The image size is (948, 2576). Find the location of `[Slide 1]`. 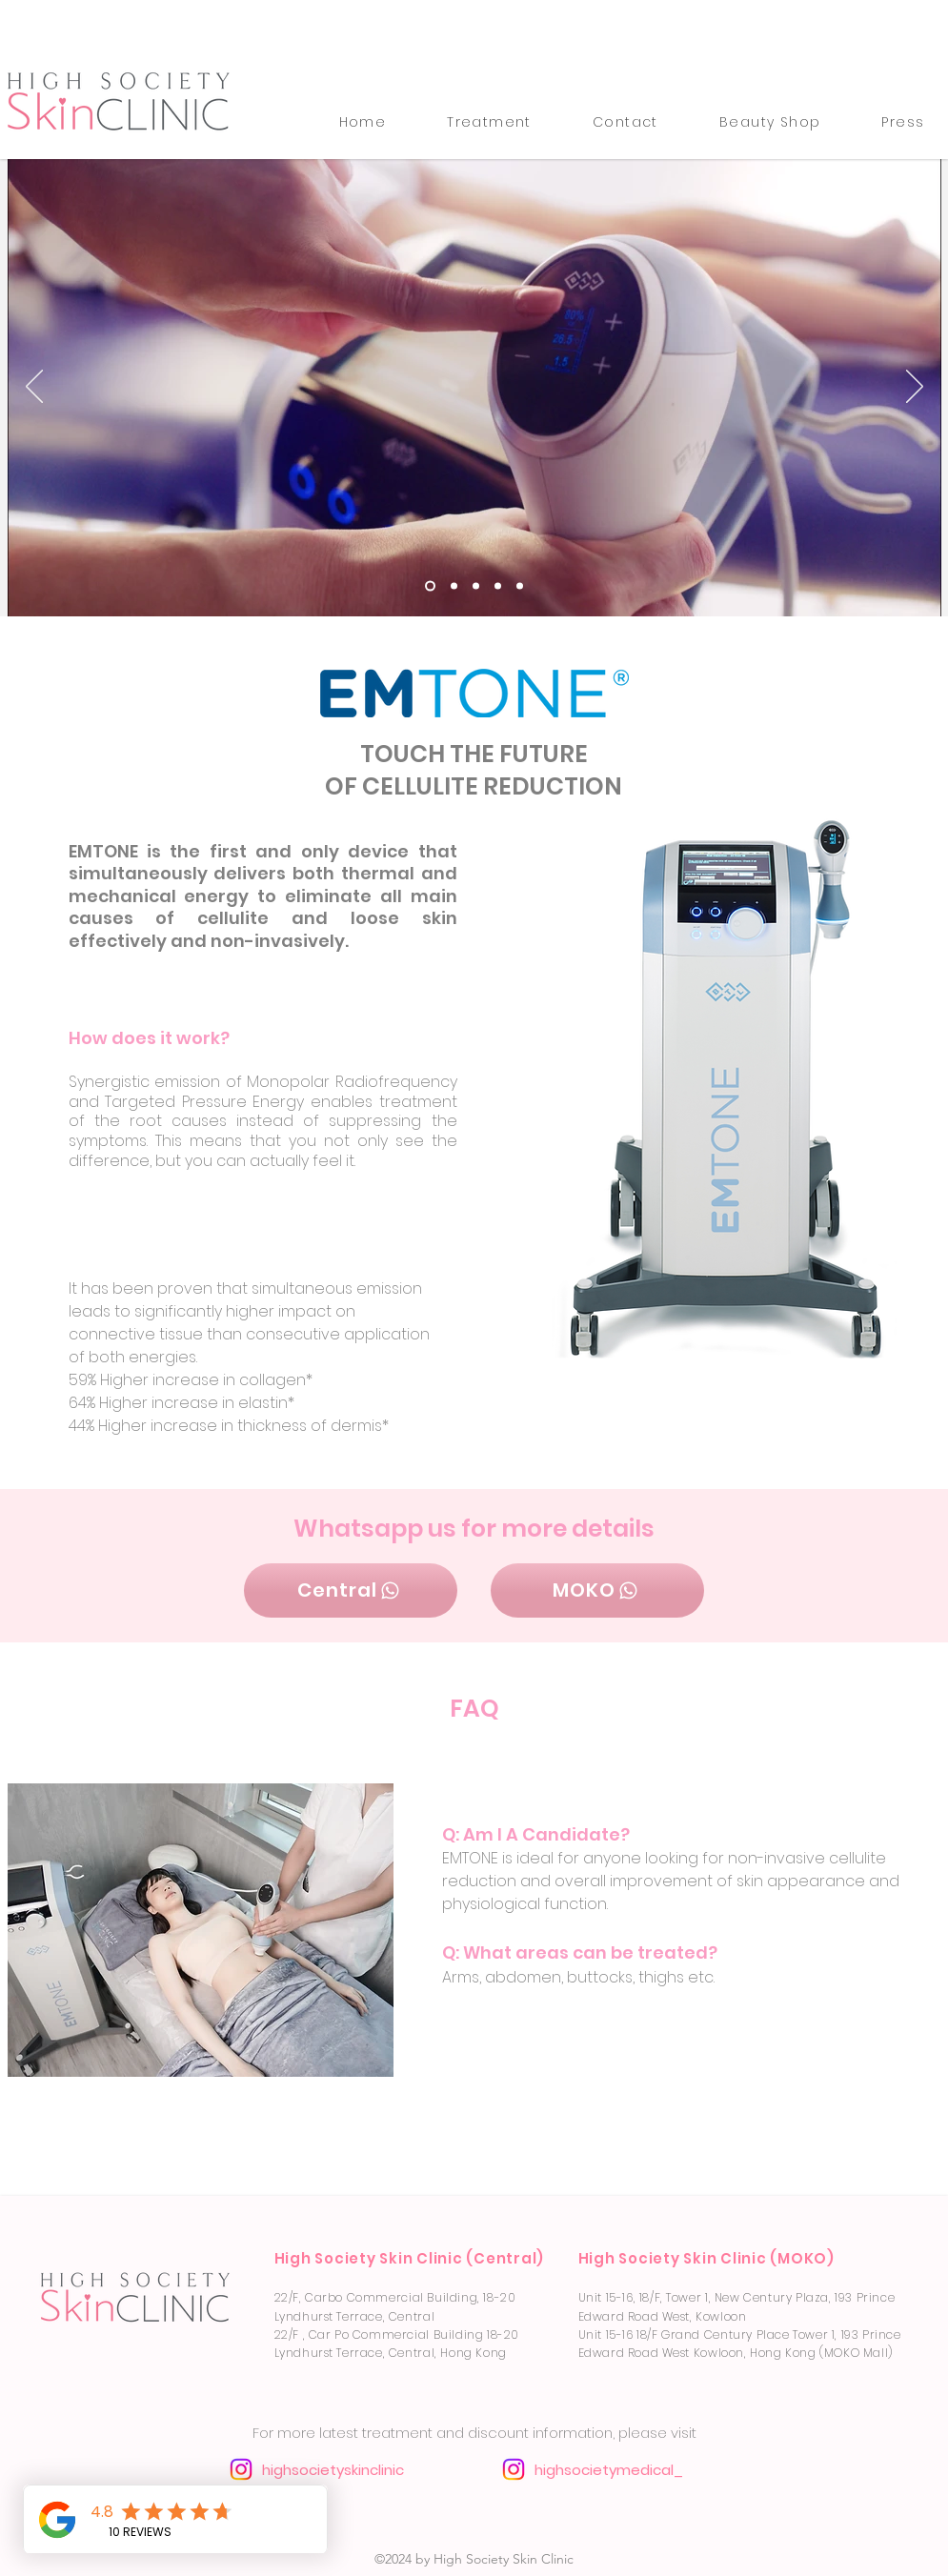

[Slide 1] is located at coordinates (519, 585).